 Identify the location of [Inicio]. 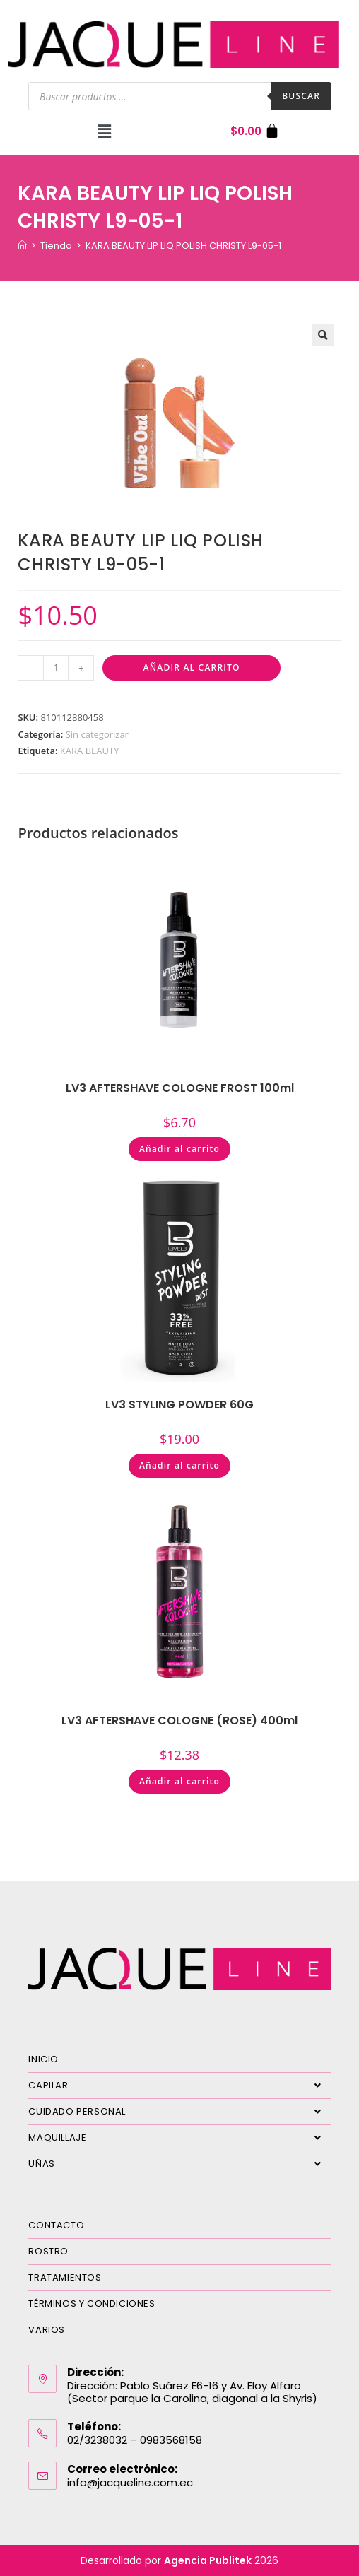
(22, 245).